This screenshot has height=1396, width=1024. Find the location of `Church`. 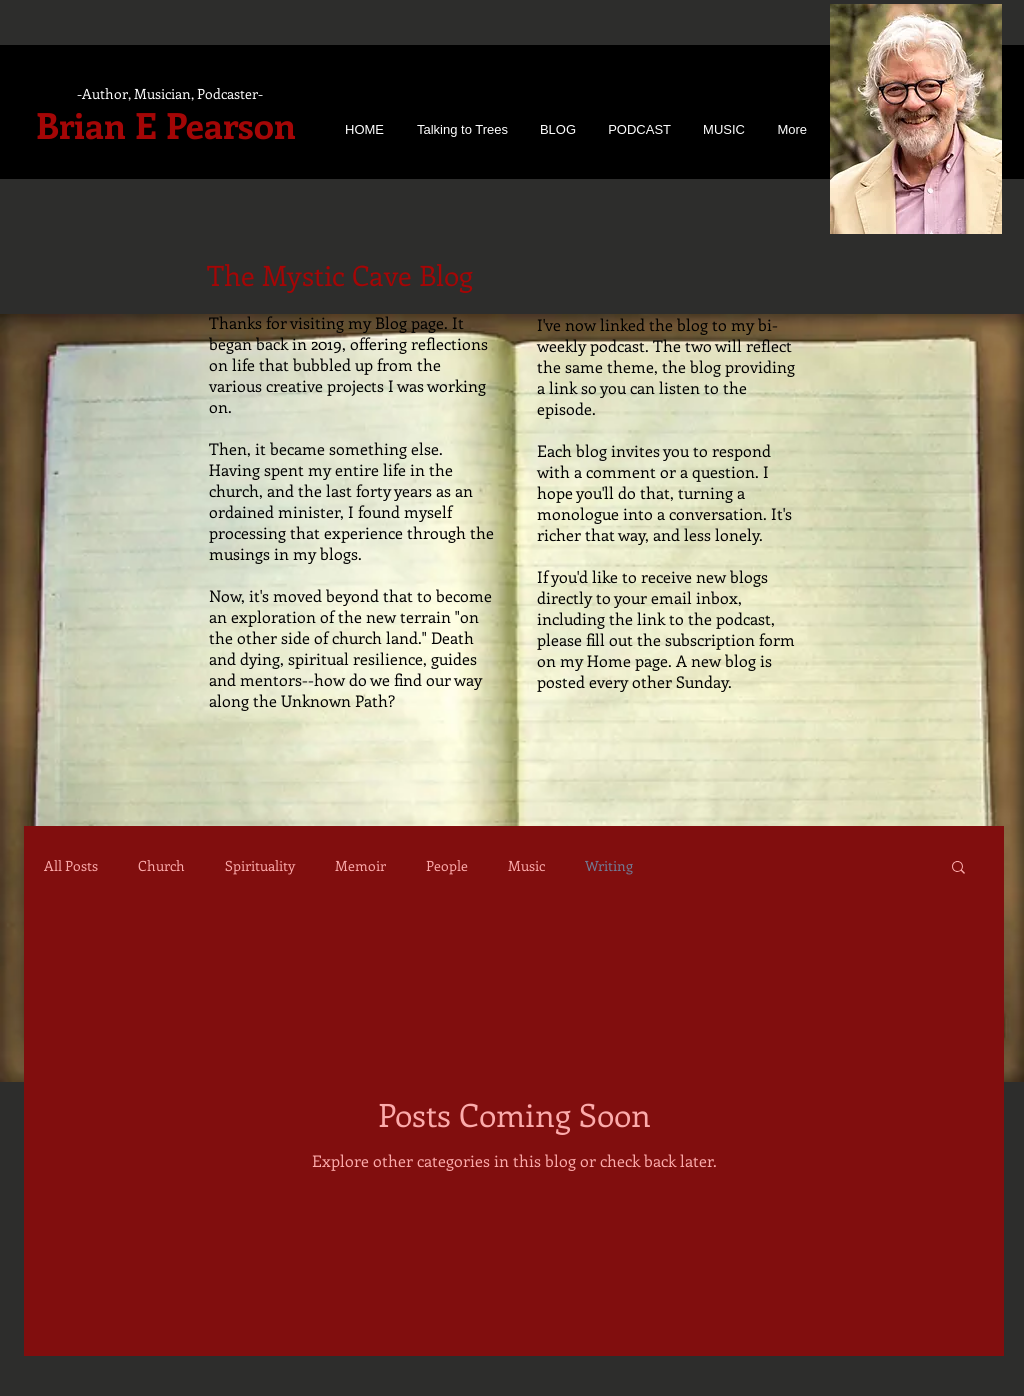

Church is located at coordinates (161, 866).